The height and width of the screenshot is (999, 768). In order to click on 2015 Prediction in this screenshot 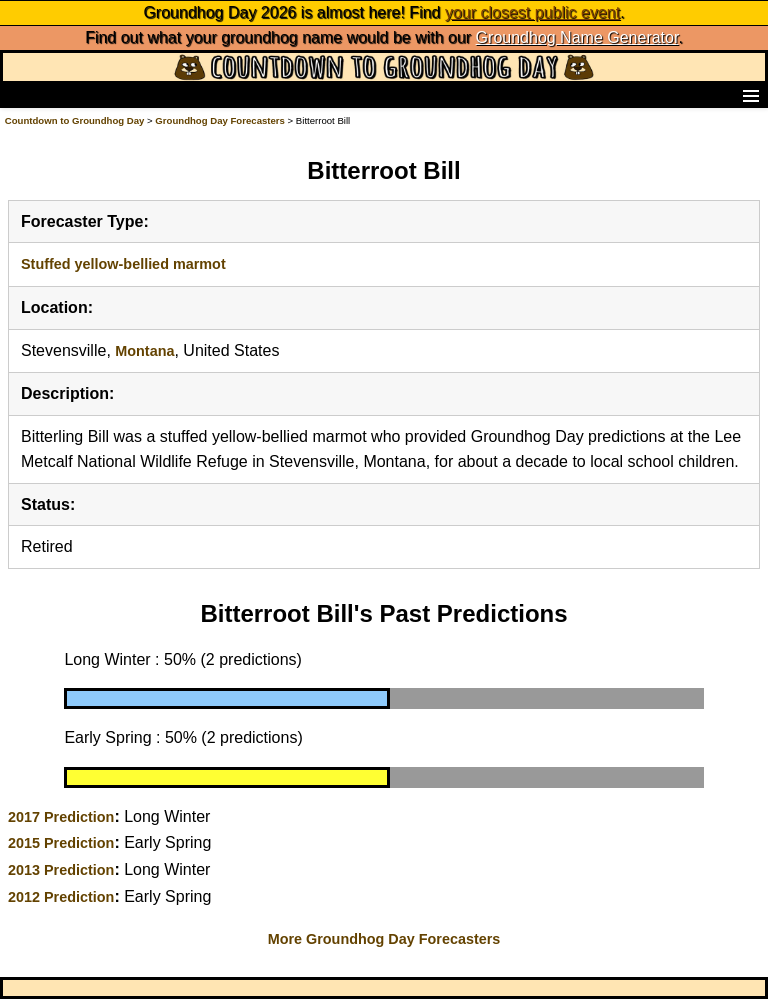, I will do `click(61, 843)`.